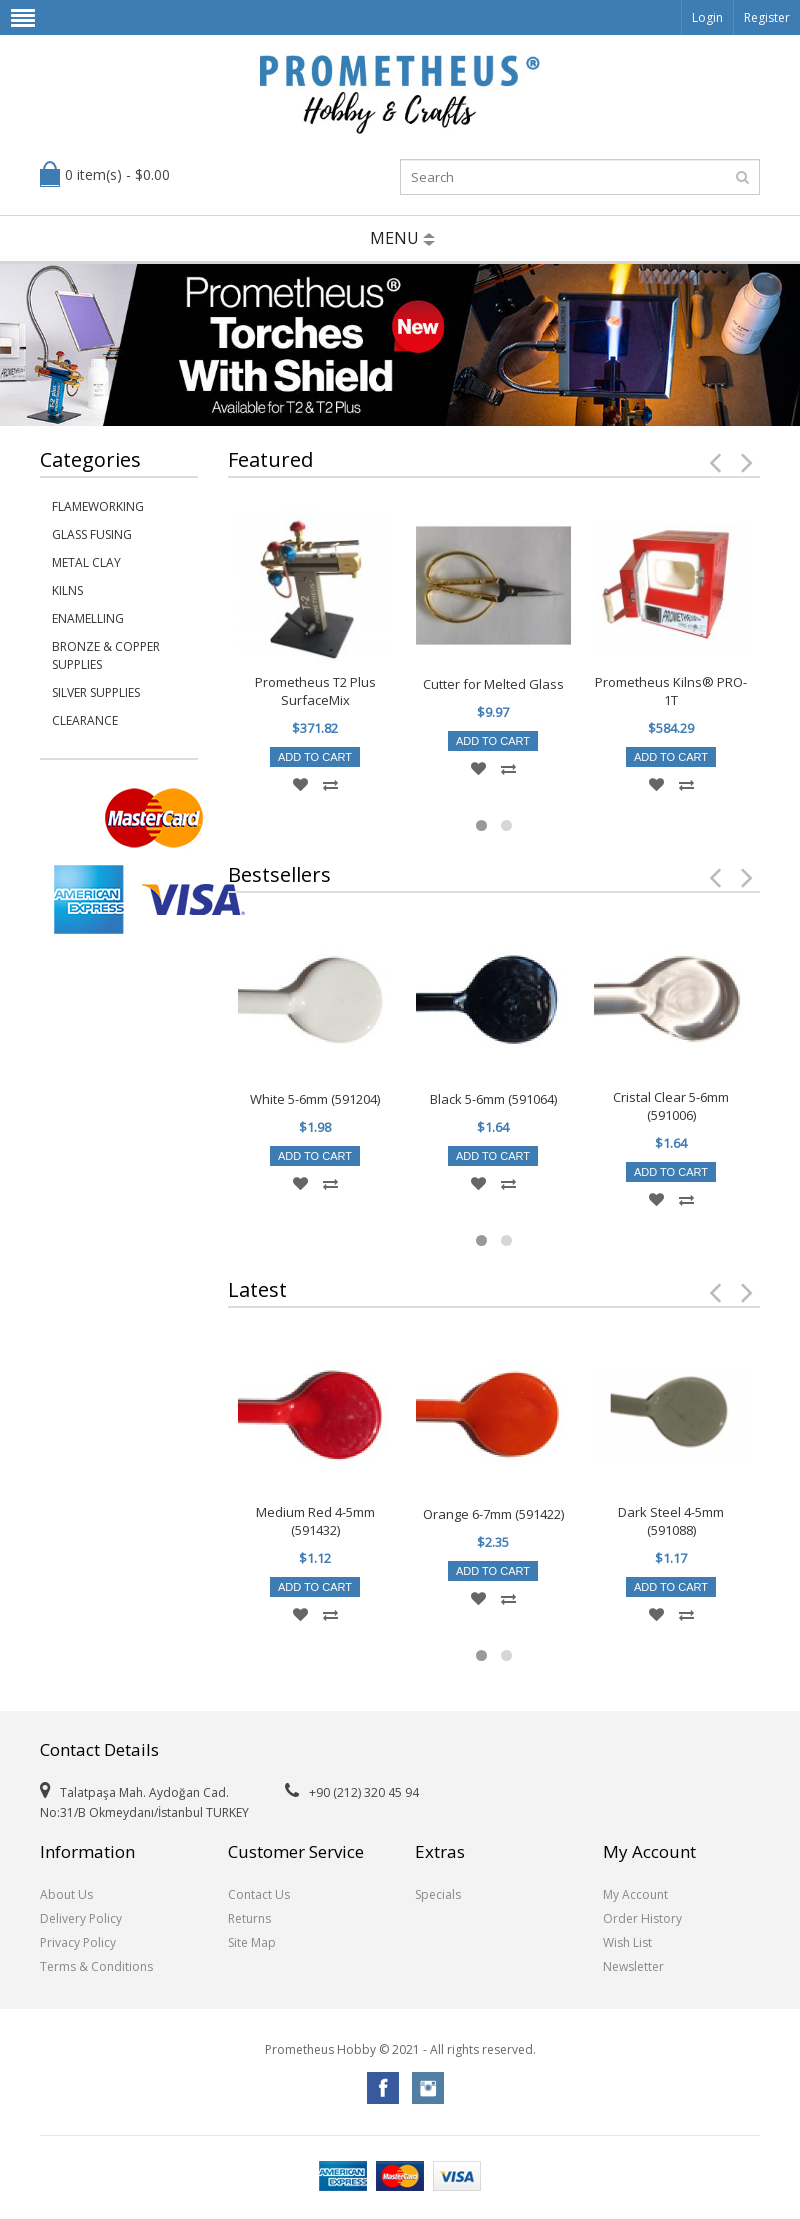  Describe the element at coordinates (86, 562) in the screenshot. I see `Metal Clay` at that location.